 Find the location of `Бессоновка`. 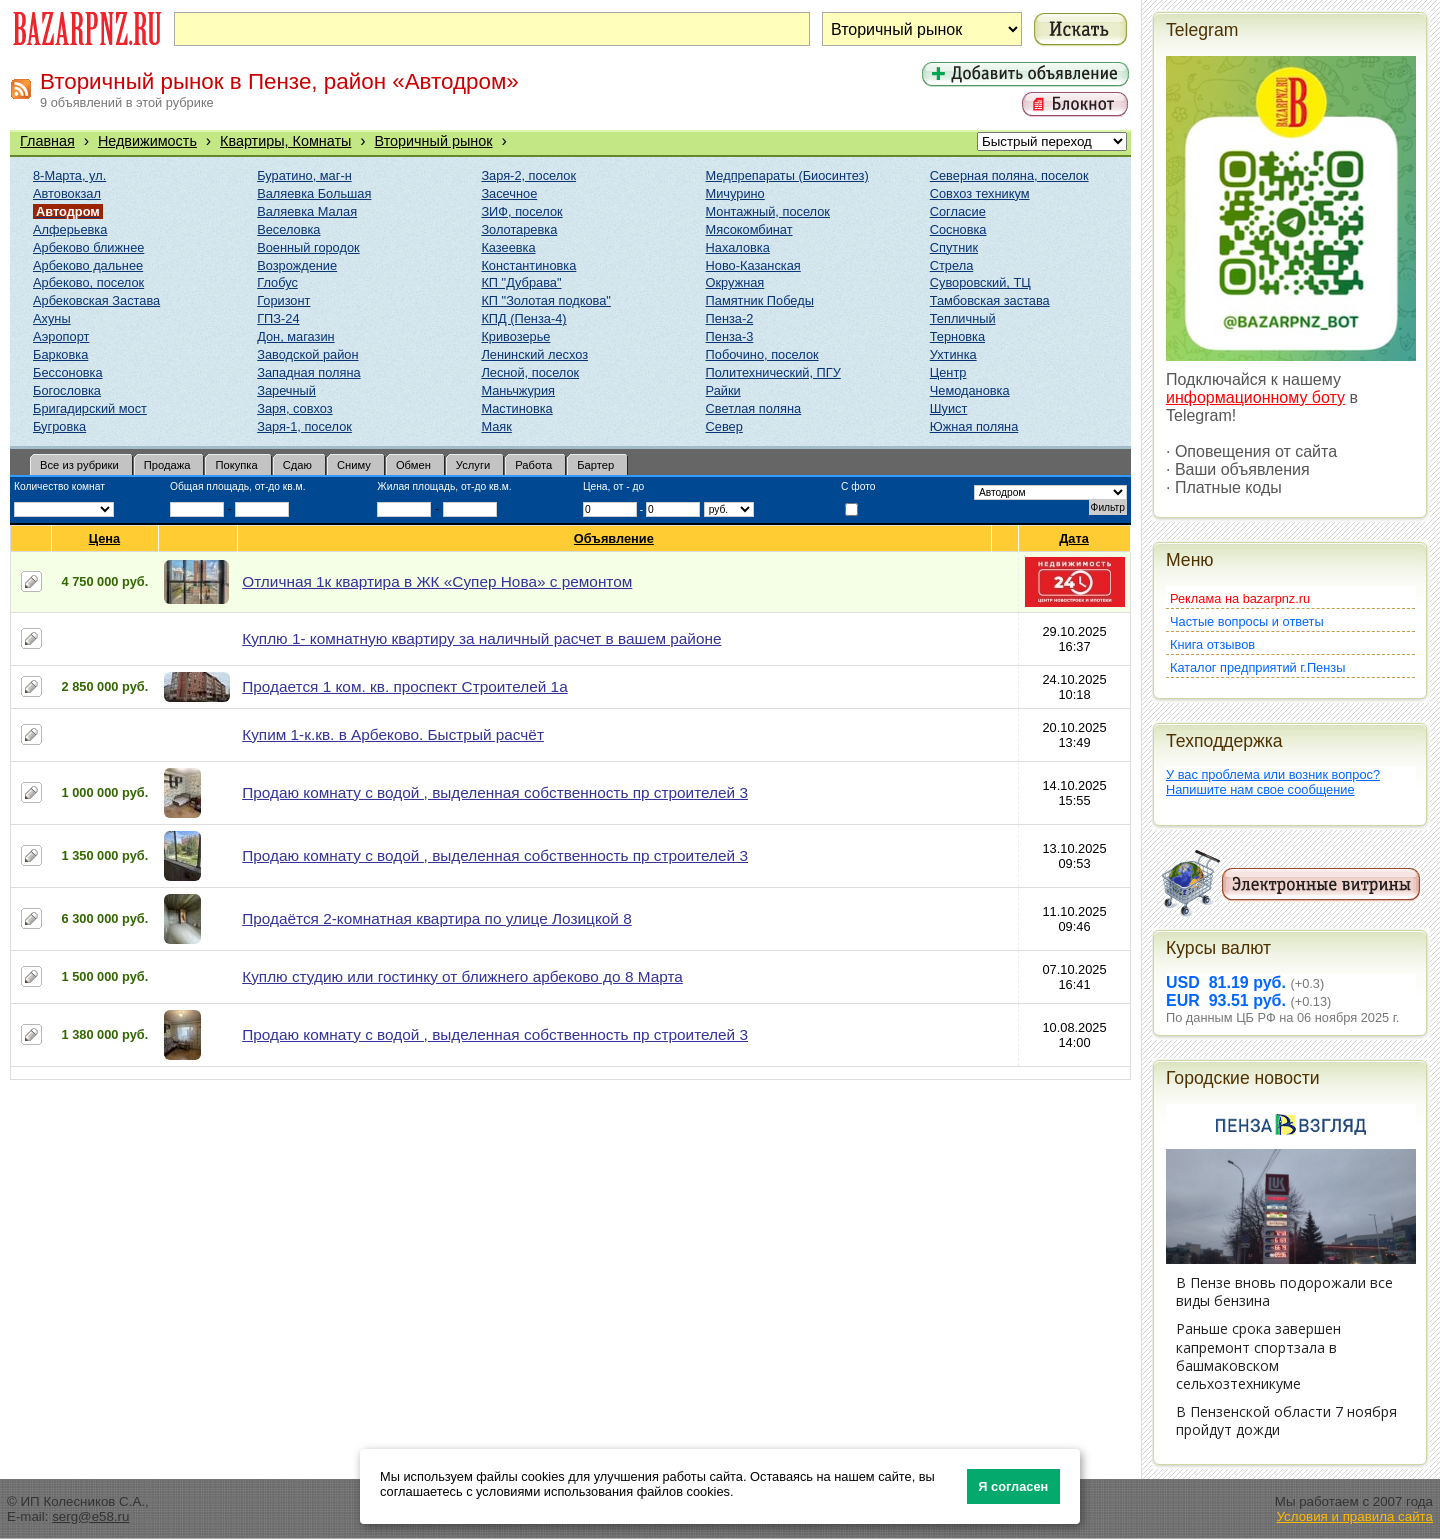

Бессоновка is located at coordinates (68, 372).